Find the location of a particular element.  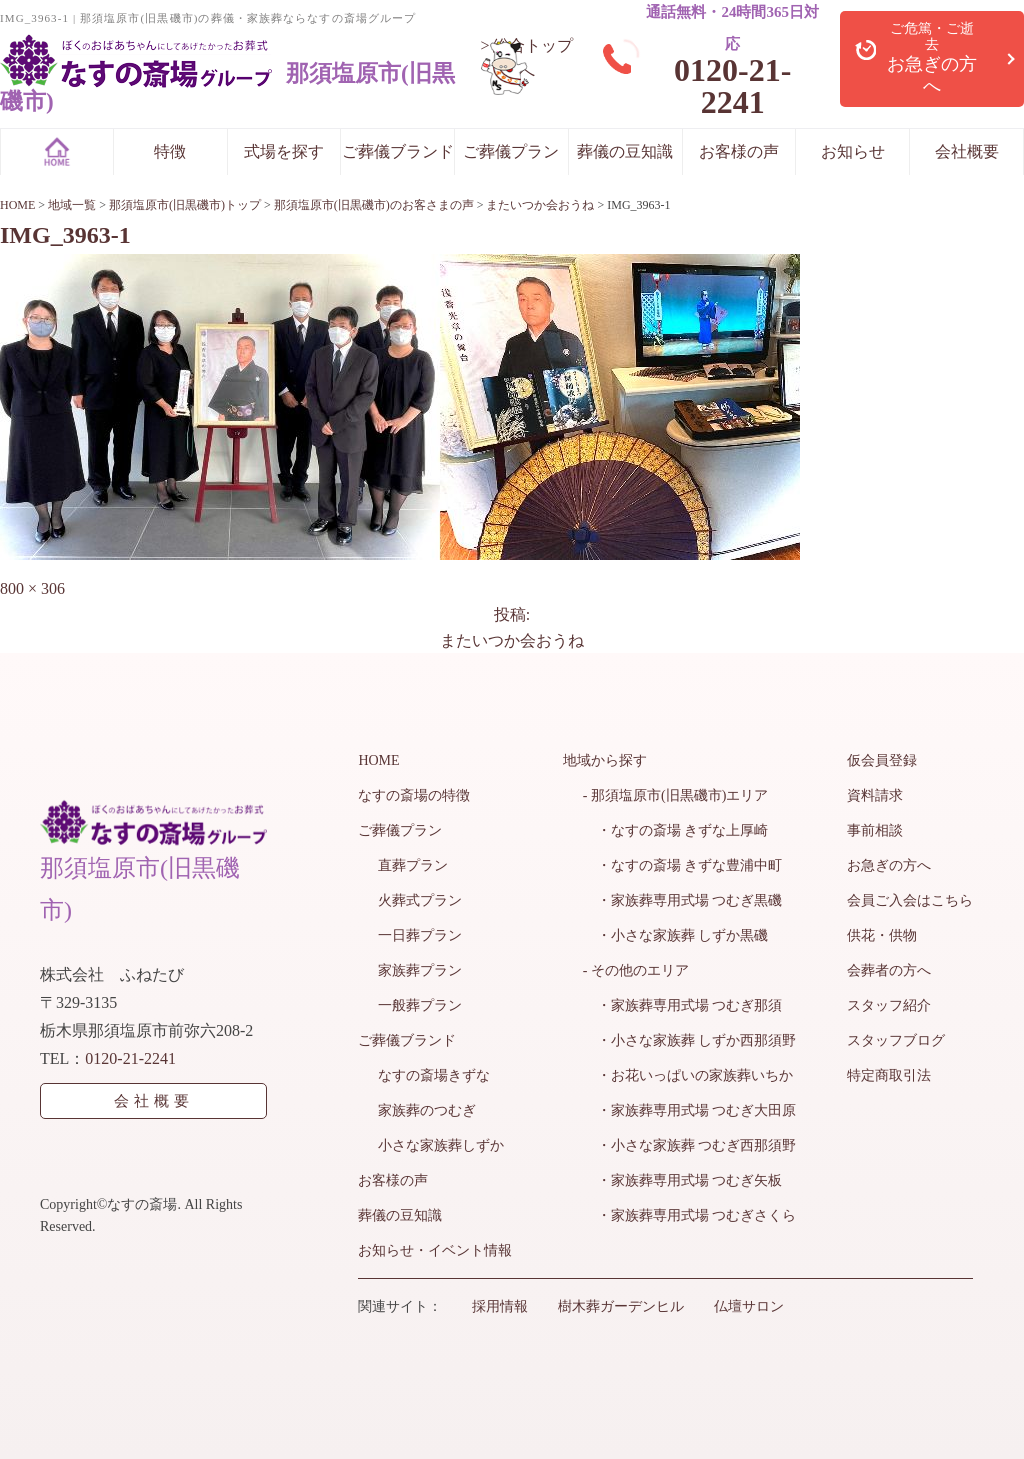

直葬プラン is located at coordinates (413, 865).